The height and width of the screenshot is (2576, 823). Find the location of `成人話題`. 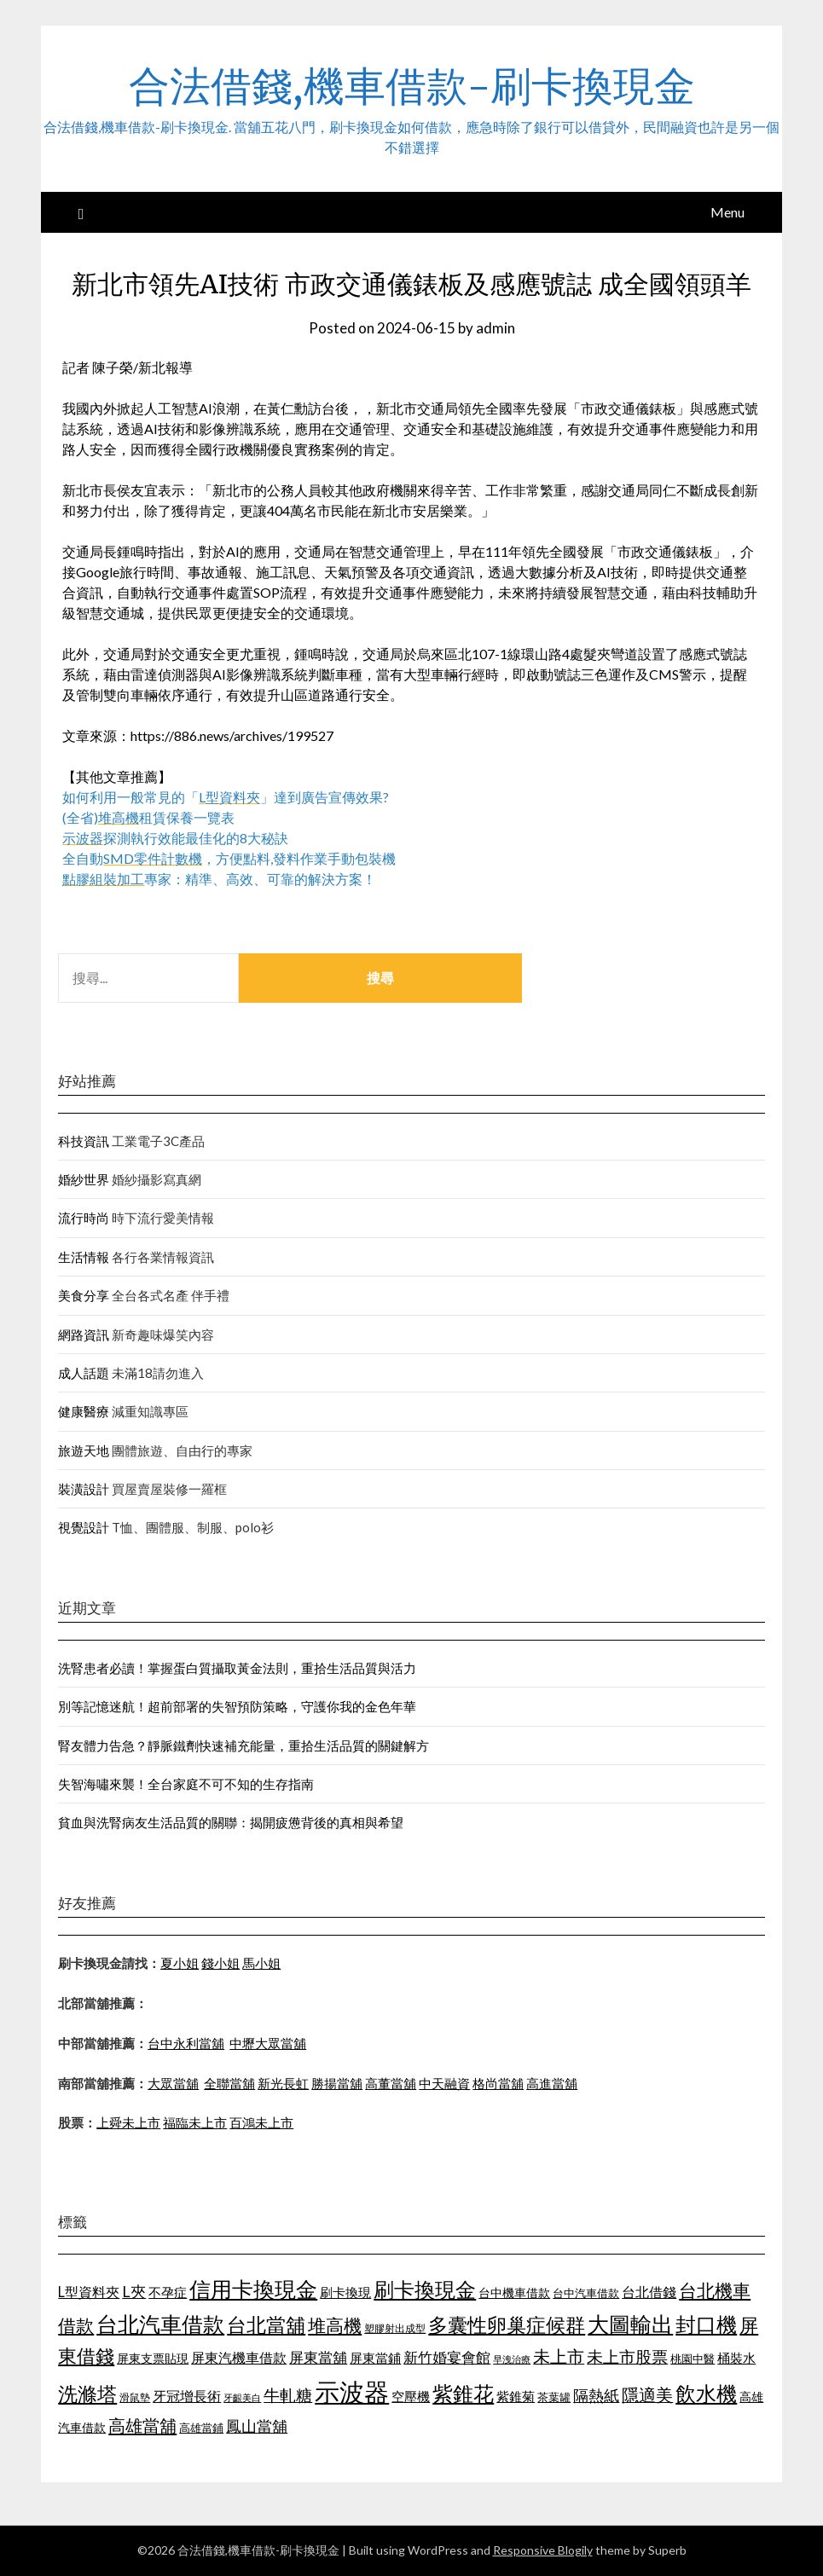

成人話題 is located at coordinates (83, 1373).